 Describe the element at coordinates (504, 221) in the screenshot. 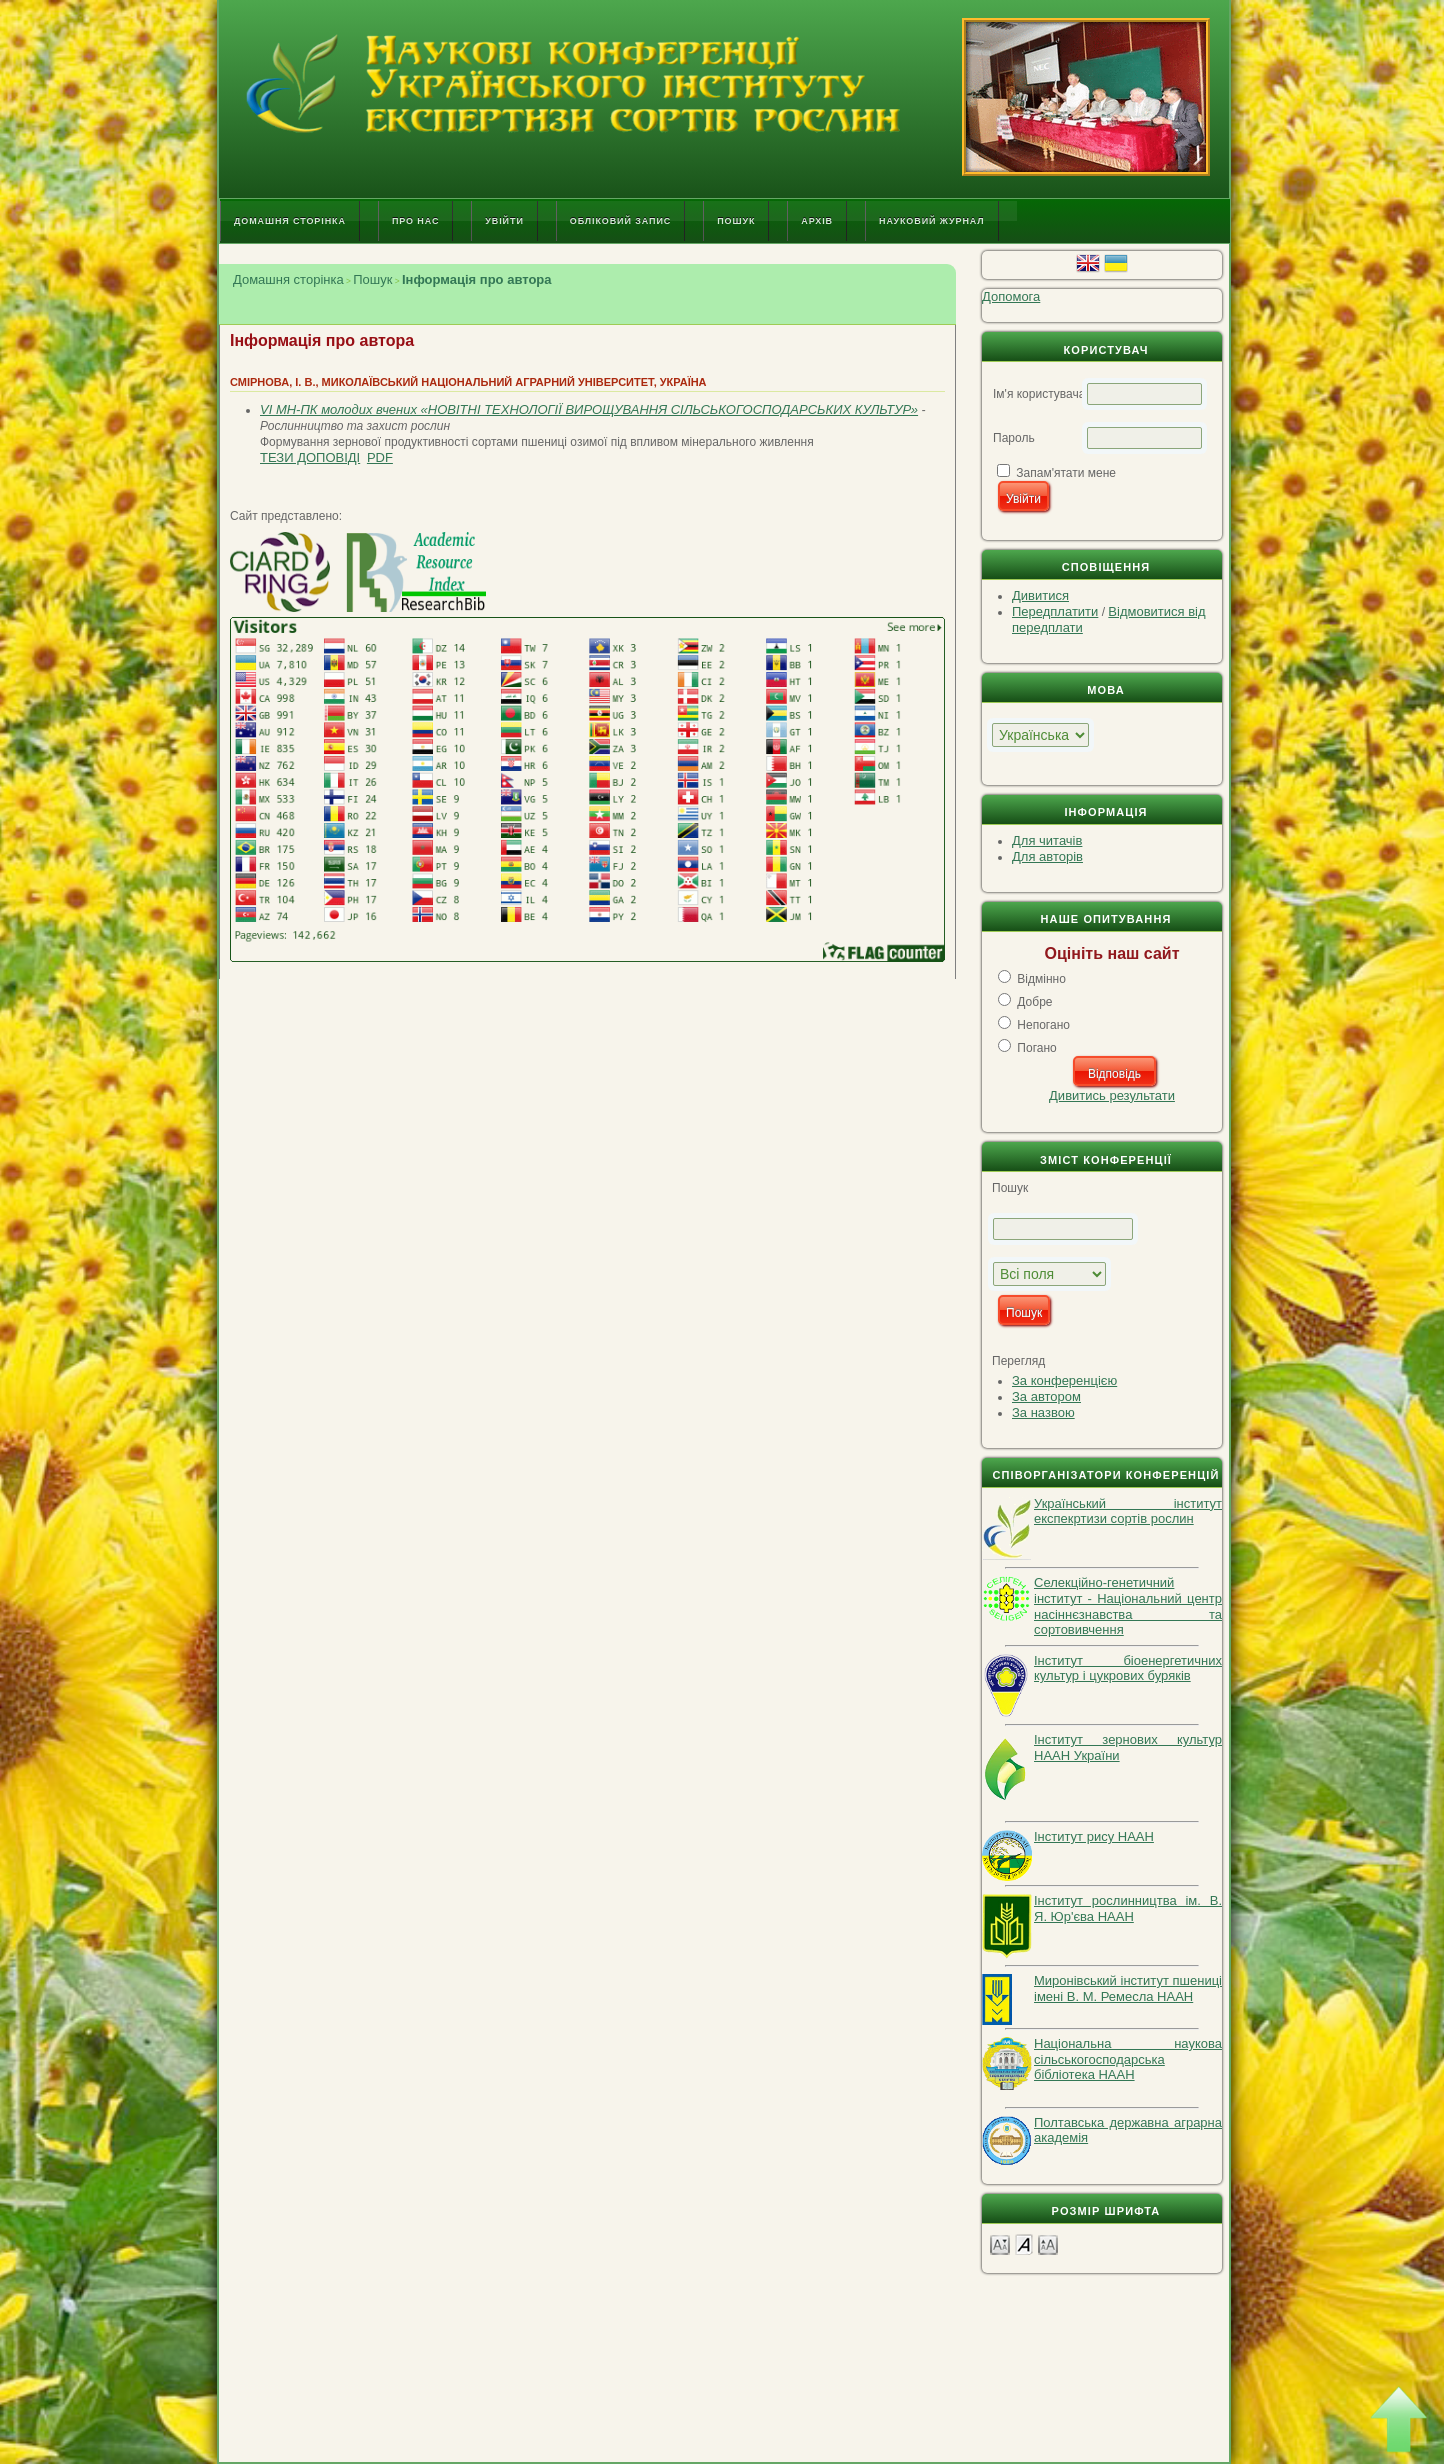

I see `Увійти` at that location.